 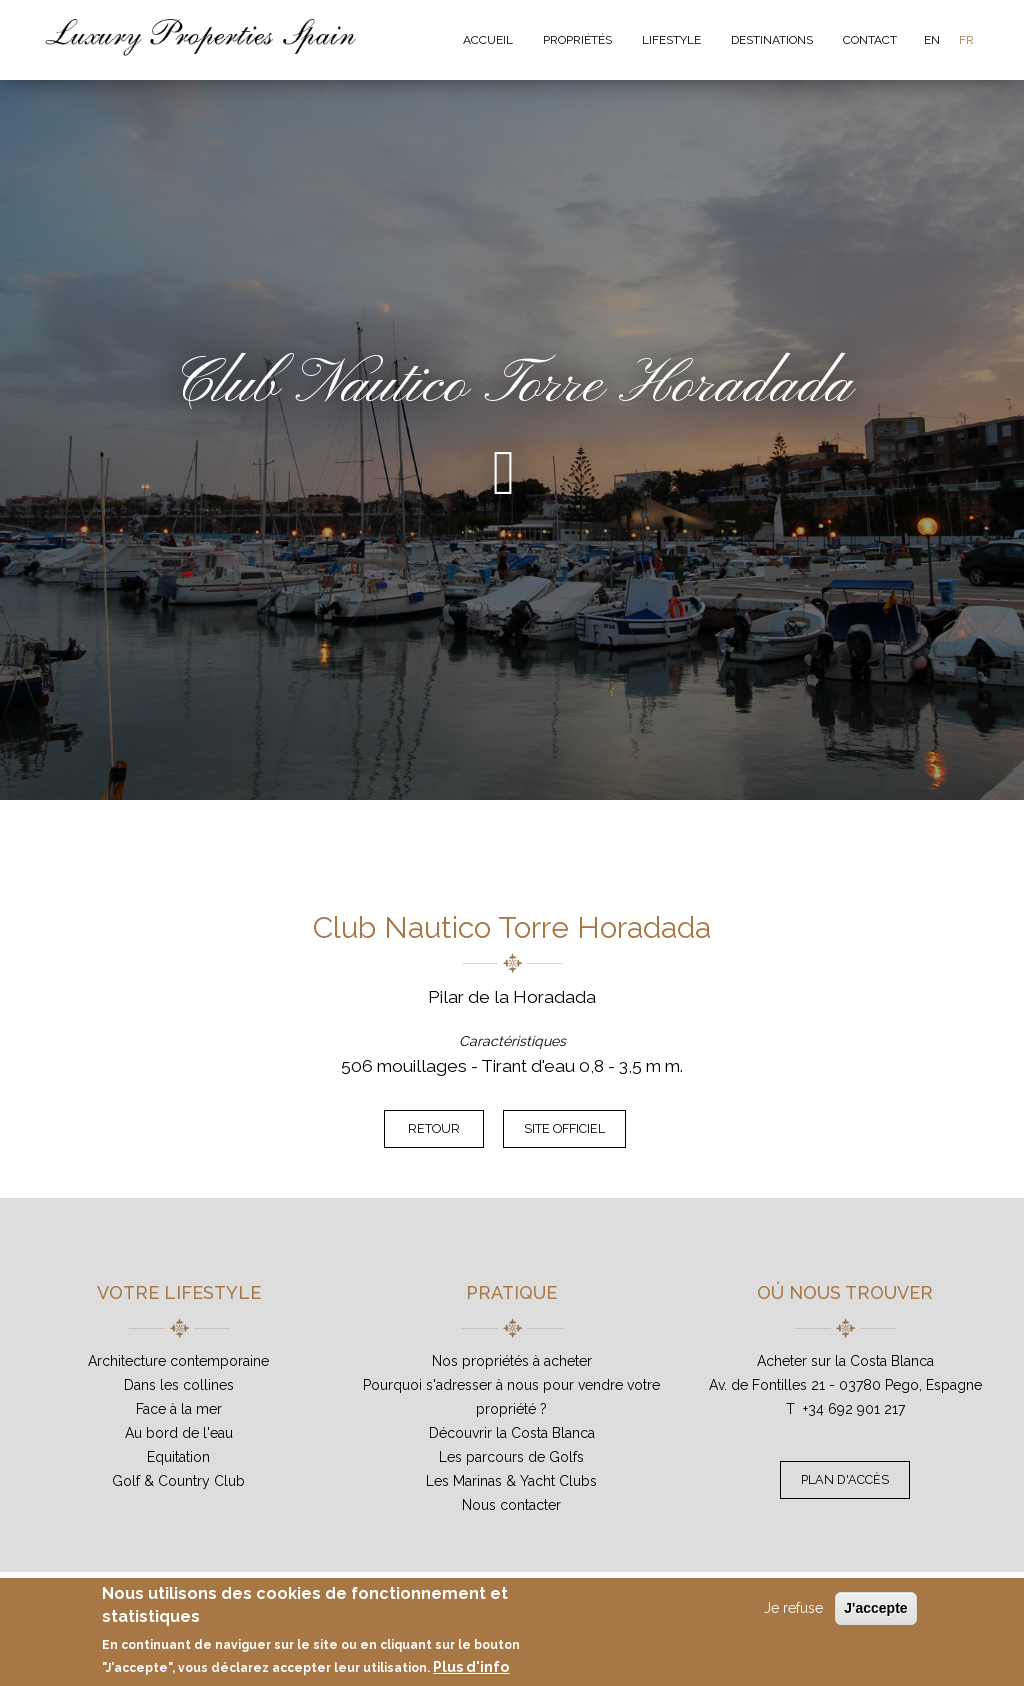 What do you see at coordinates (870, 40) in the screenshot?
I see `Contact` at bounding box center [870, 40].